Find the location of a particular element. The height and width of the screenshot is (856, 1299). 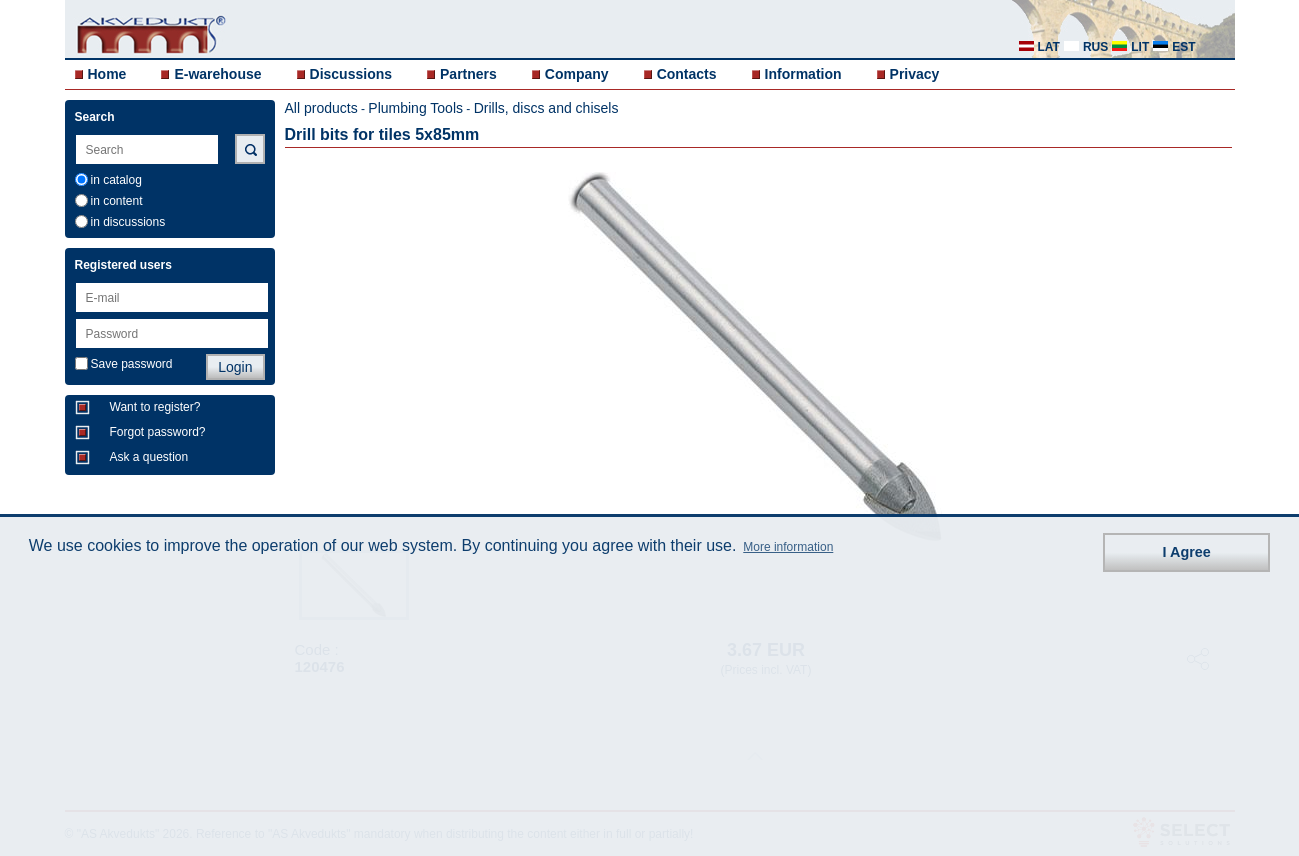

Company is located at coordinates (577, 74).